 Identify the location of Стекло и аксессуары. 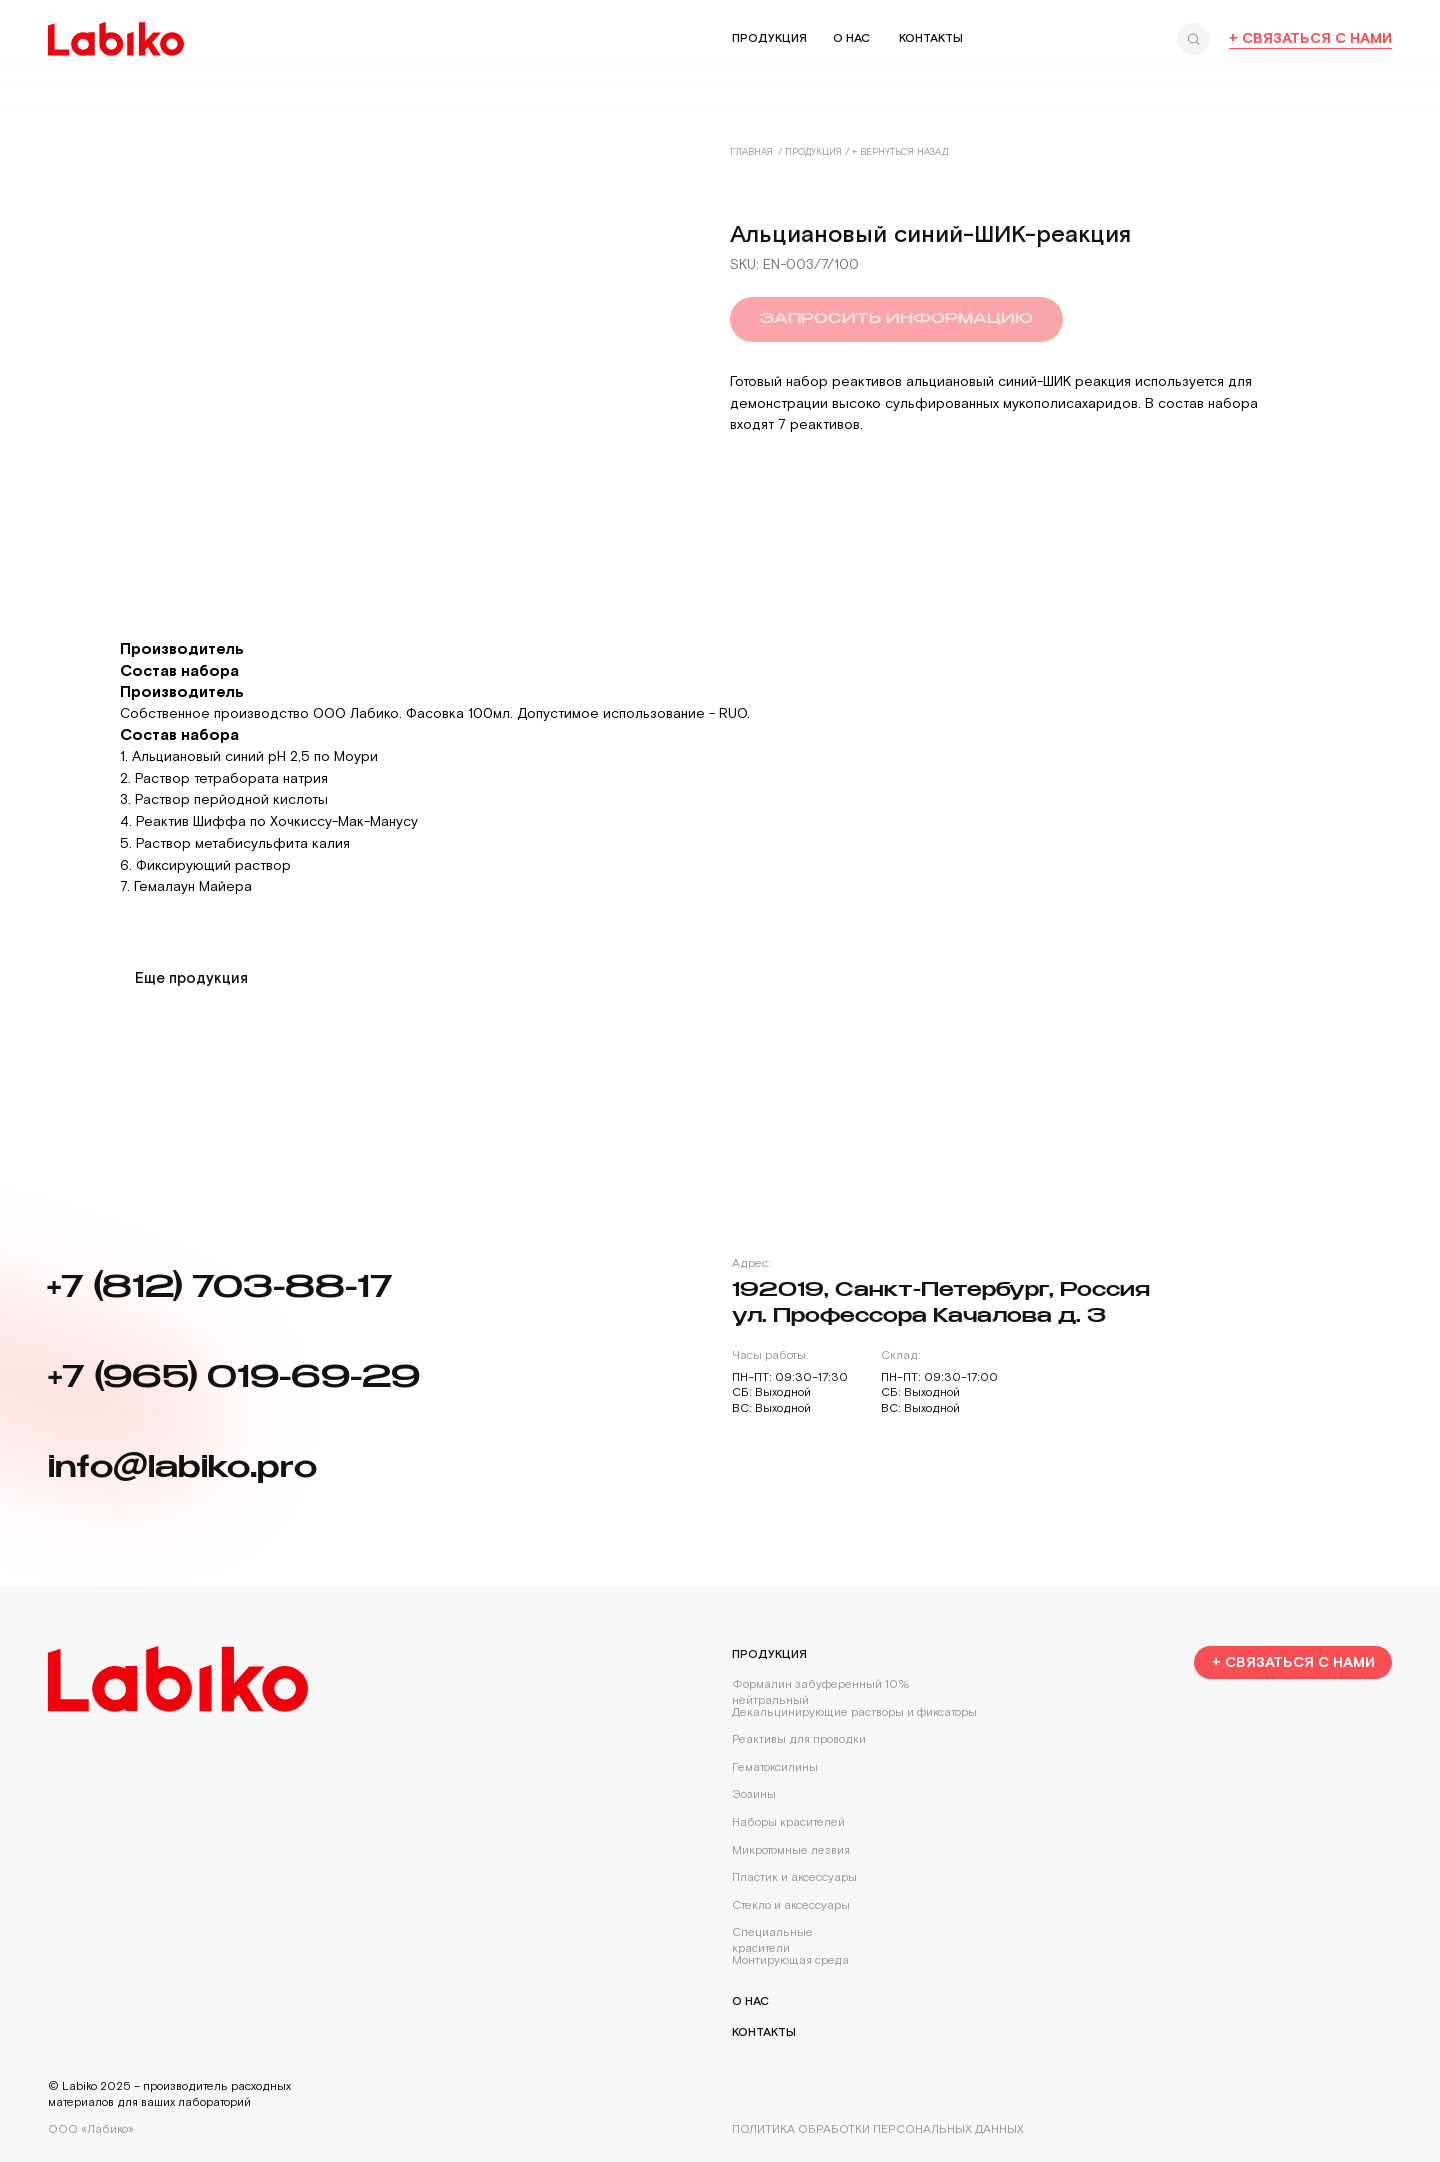
(791, 1905).